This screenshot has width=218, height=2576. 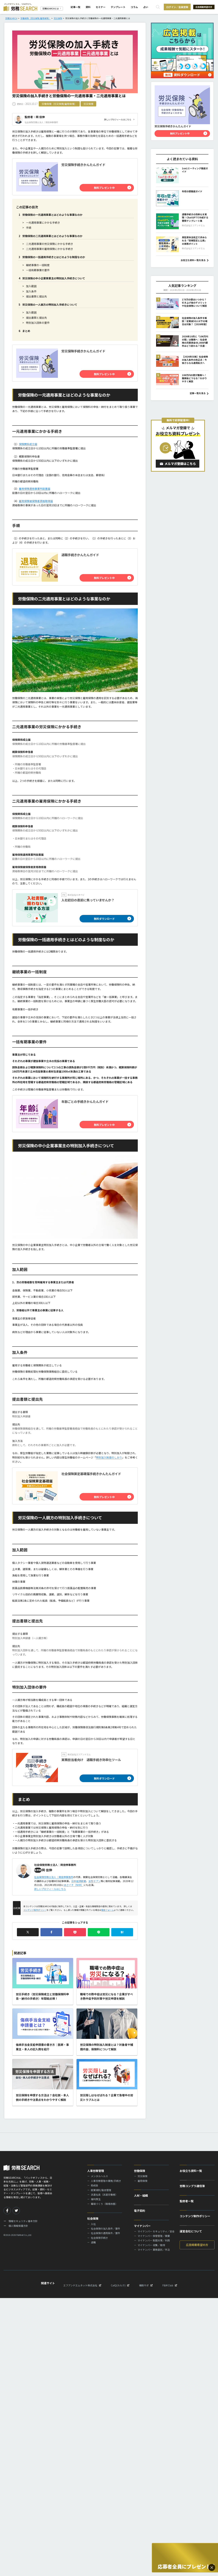 I want to click on 労務コンプラ通信簿, so click(x=192, y=2388).